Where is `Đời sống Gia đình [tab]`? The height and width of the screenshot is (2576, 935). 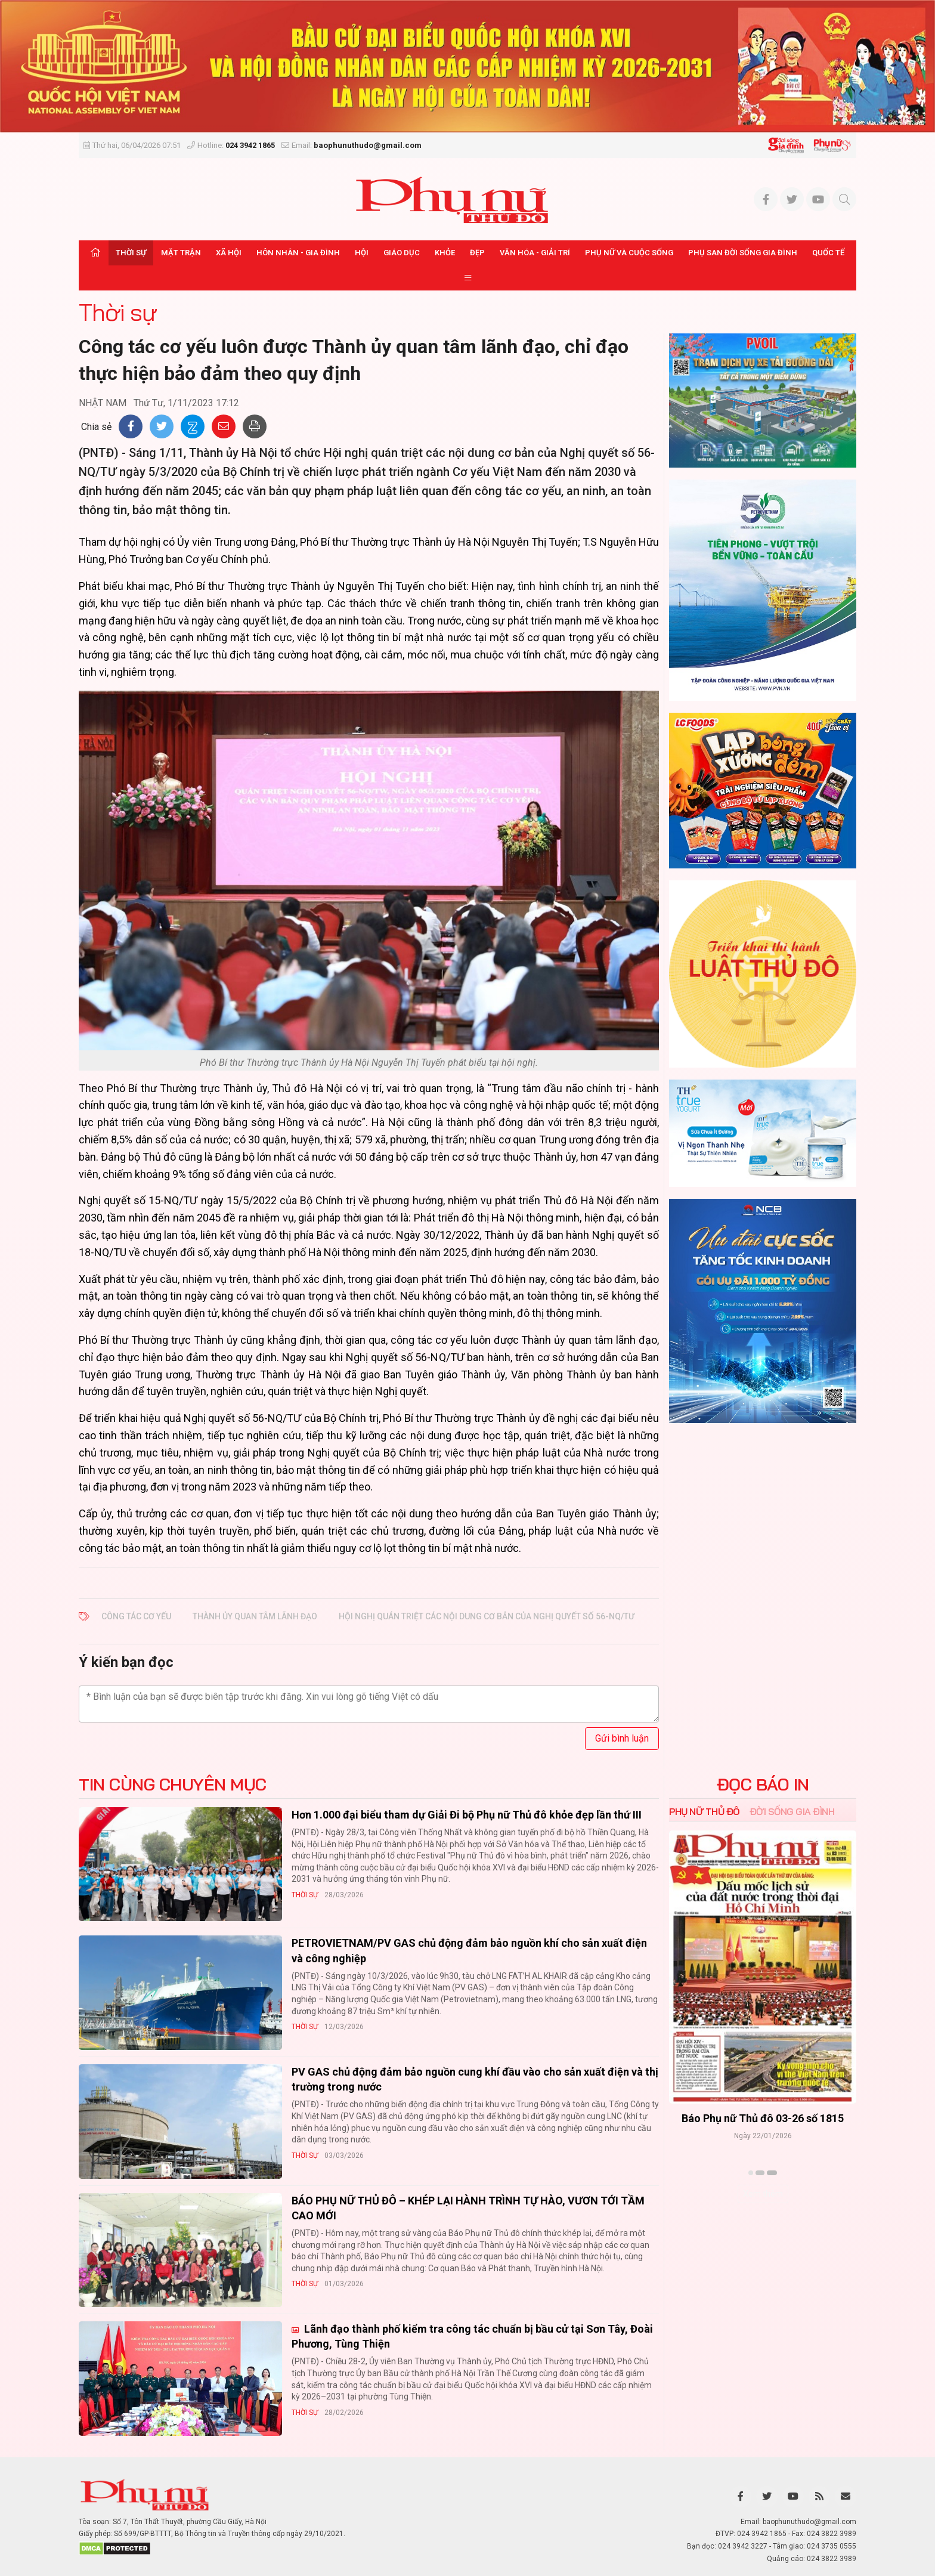
Đời sống Gia đình [tab] is located at coordinates (792, 1811).